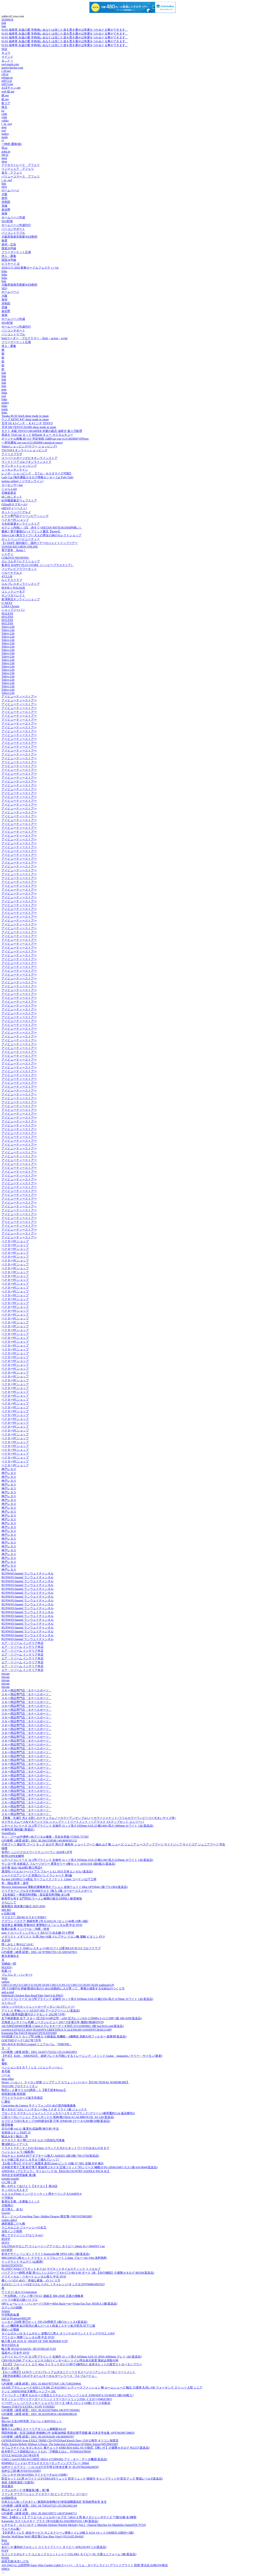 Image resolution: width=265 pixels, height=2576 pixels. What do you see at coordinates (40, 2010) in the screenshot?
I see `アイトス 半袖シャツ AZ1637-005 アースグリーン L (直送品)` at bounding box center [40, 2010].